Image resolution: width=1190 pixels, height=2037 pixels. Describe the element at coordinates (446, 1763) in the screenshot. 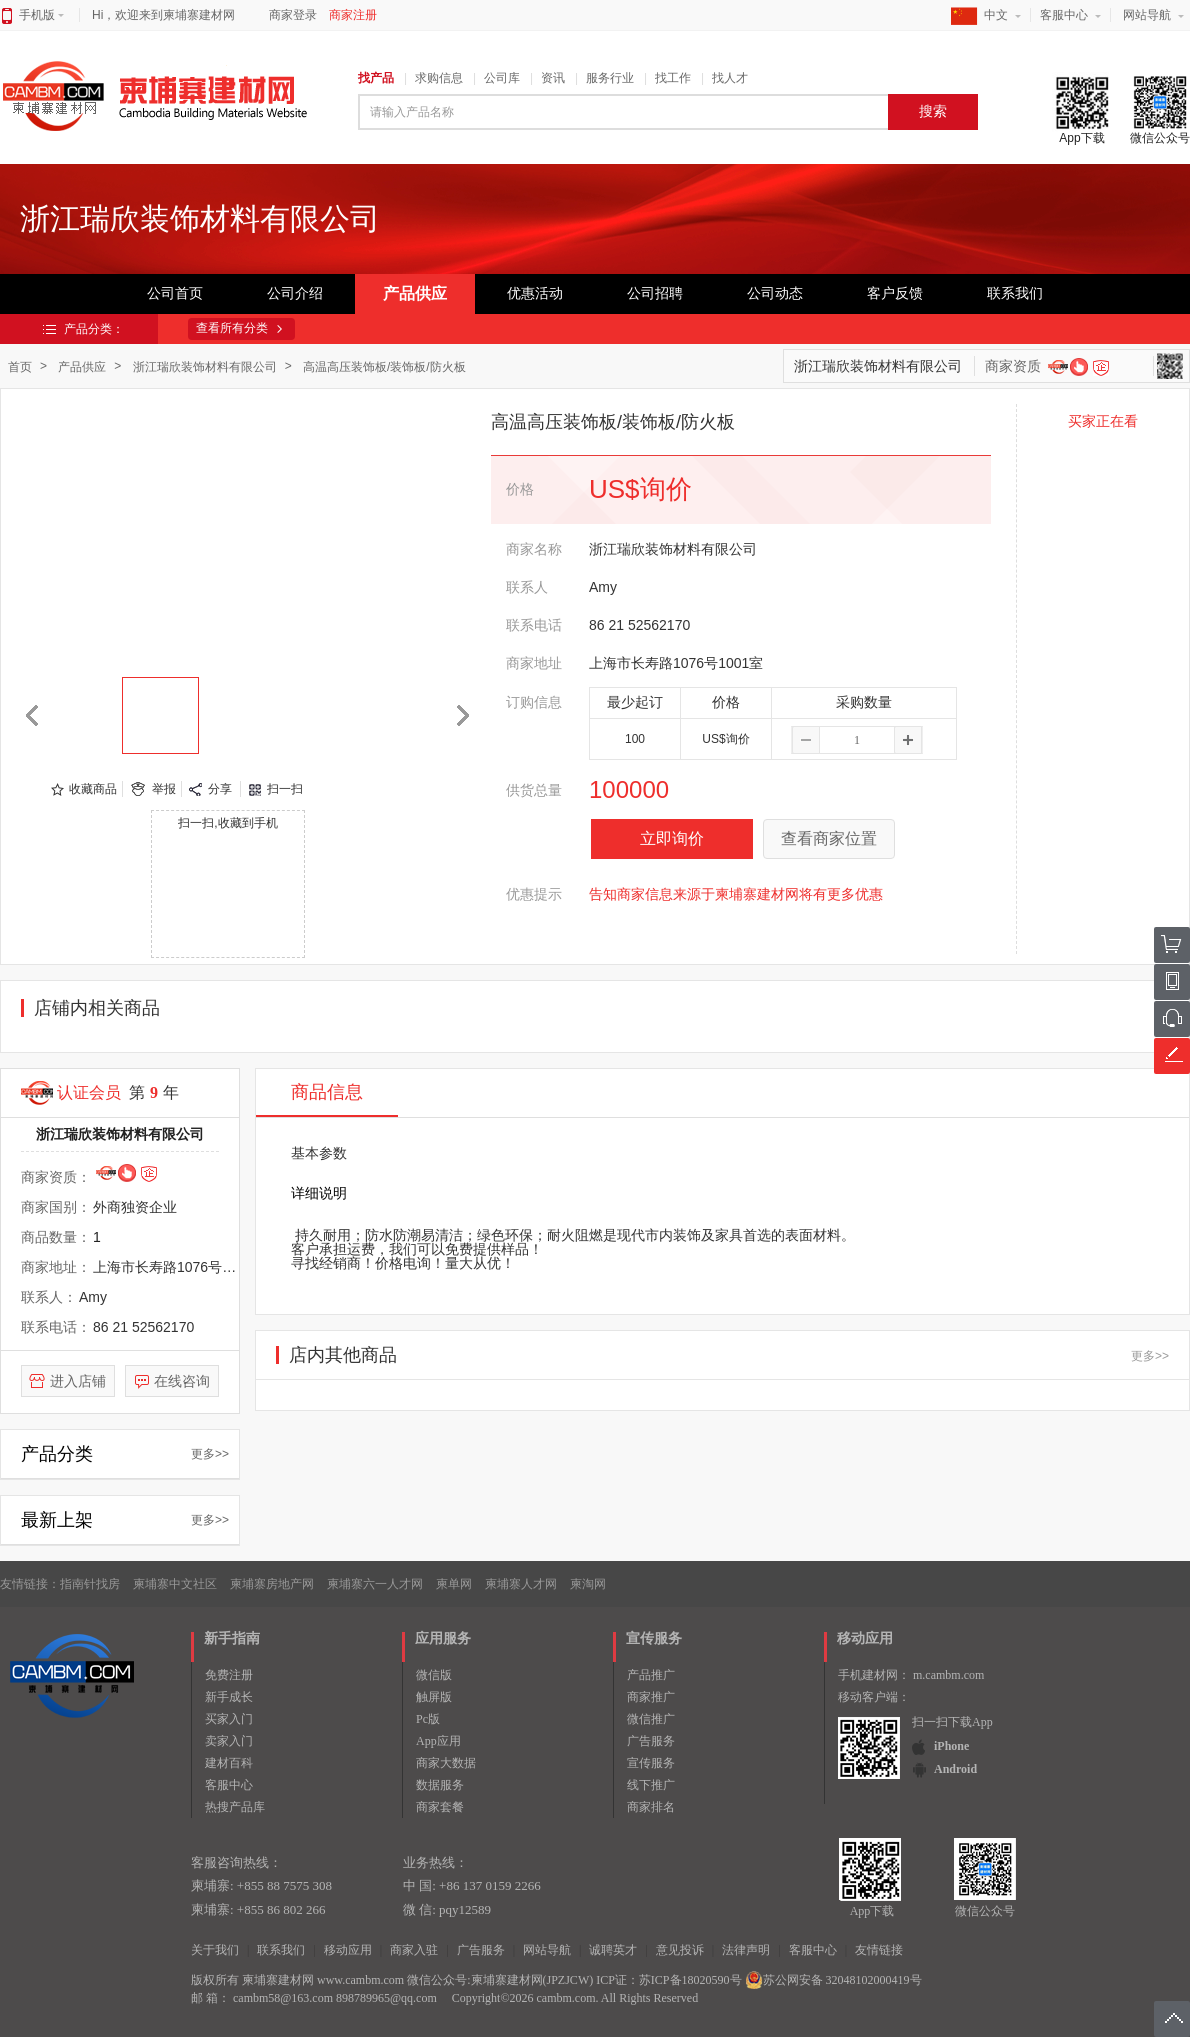

I see `商家大数据` at that location.